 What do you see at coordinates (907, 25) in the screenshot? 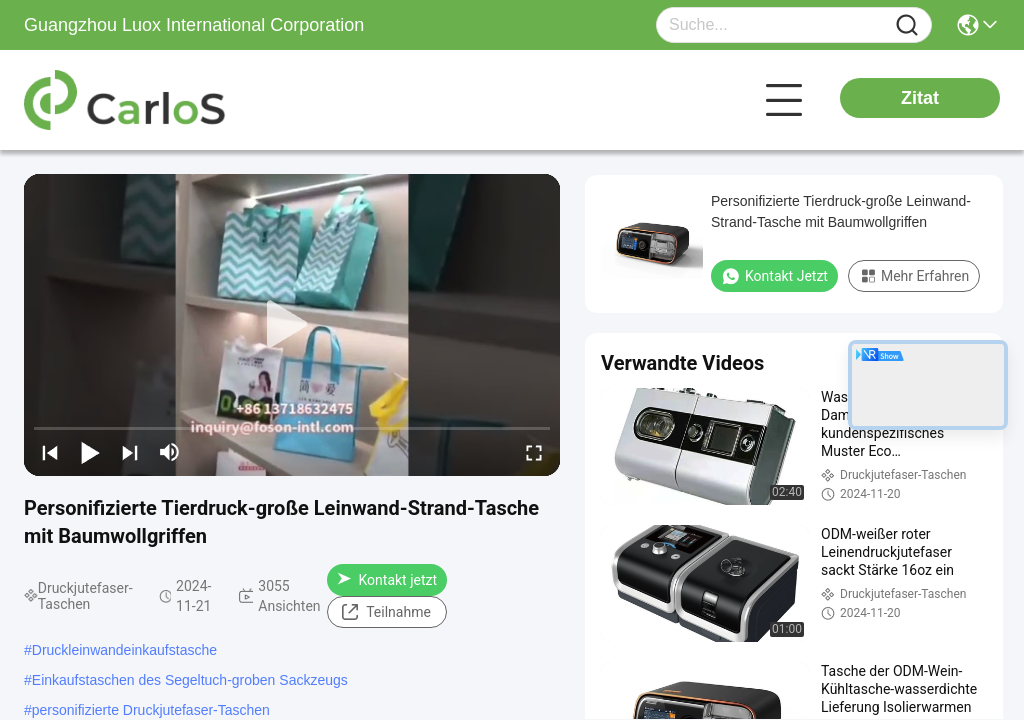
I see `[Name]` at bounding box center [907, 25].